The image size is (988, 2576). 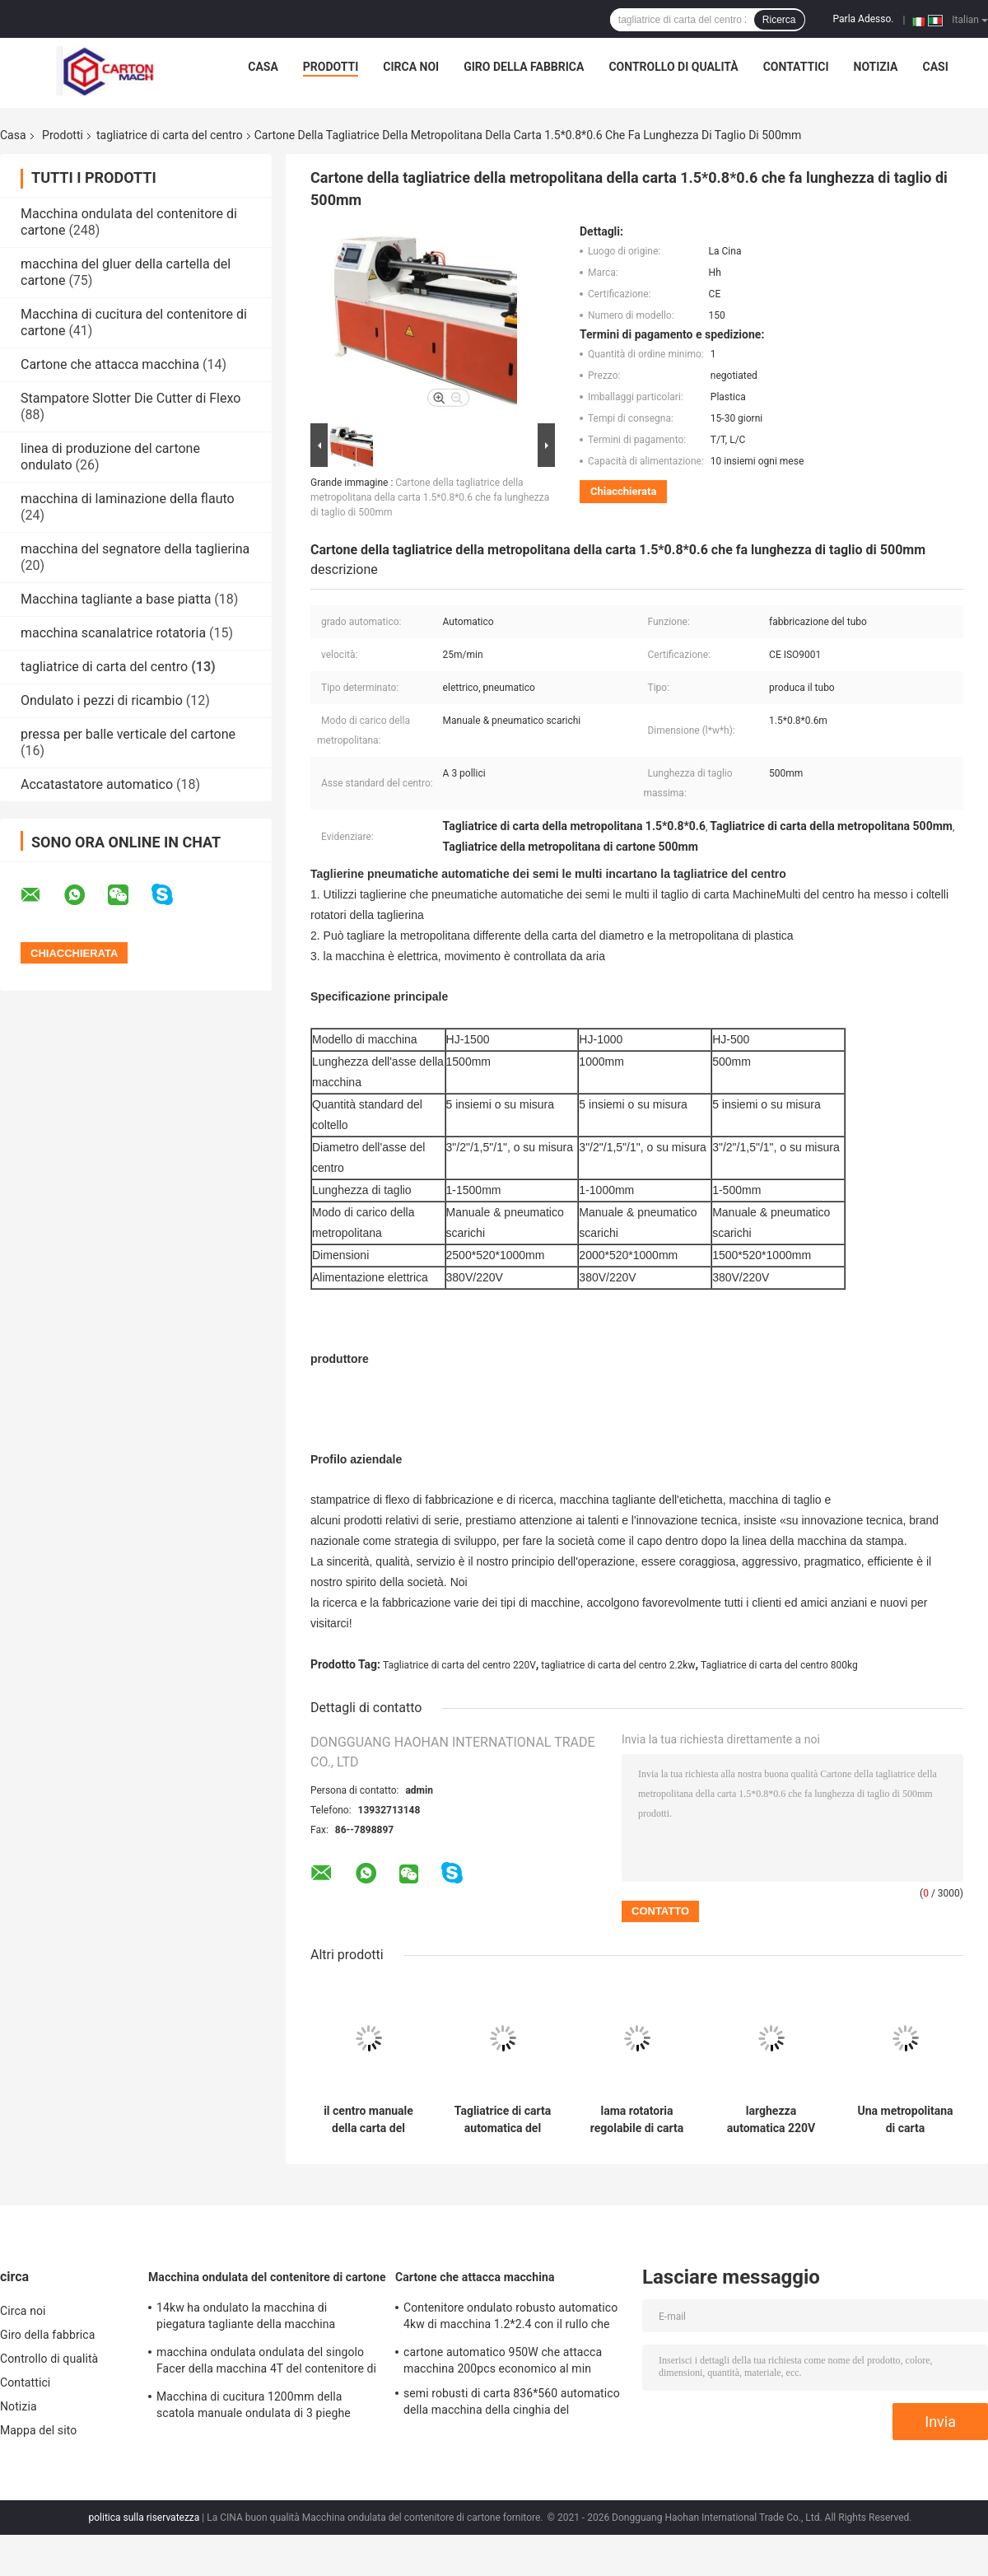 What do you see at coordinates (779, 20) in the screenshot?
I see `Ricerca` at bounding box center [779, 20].